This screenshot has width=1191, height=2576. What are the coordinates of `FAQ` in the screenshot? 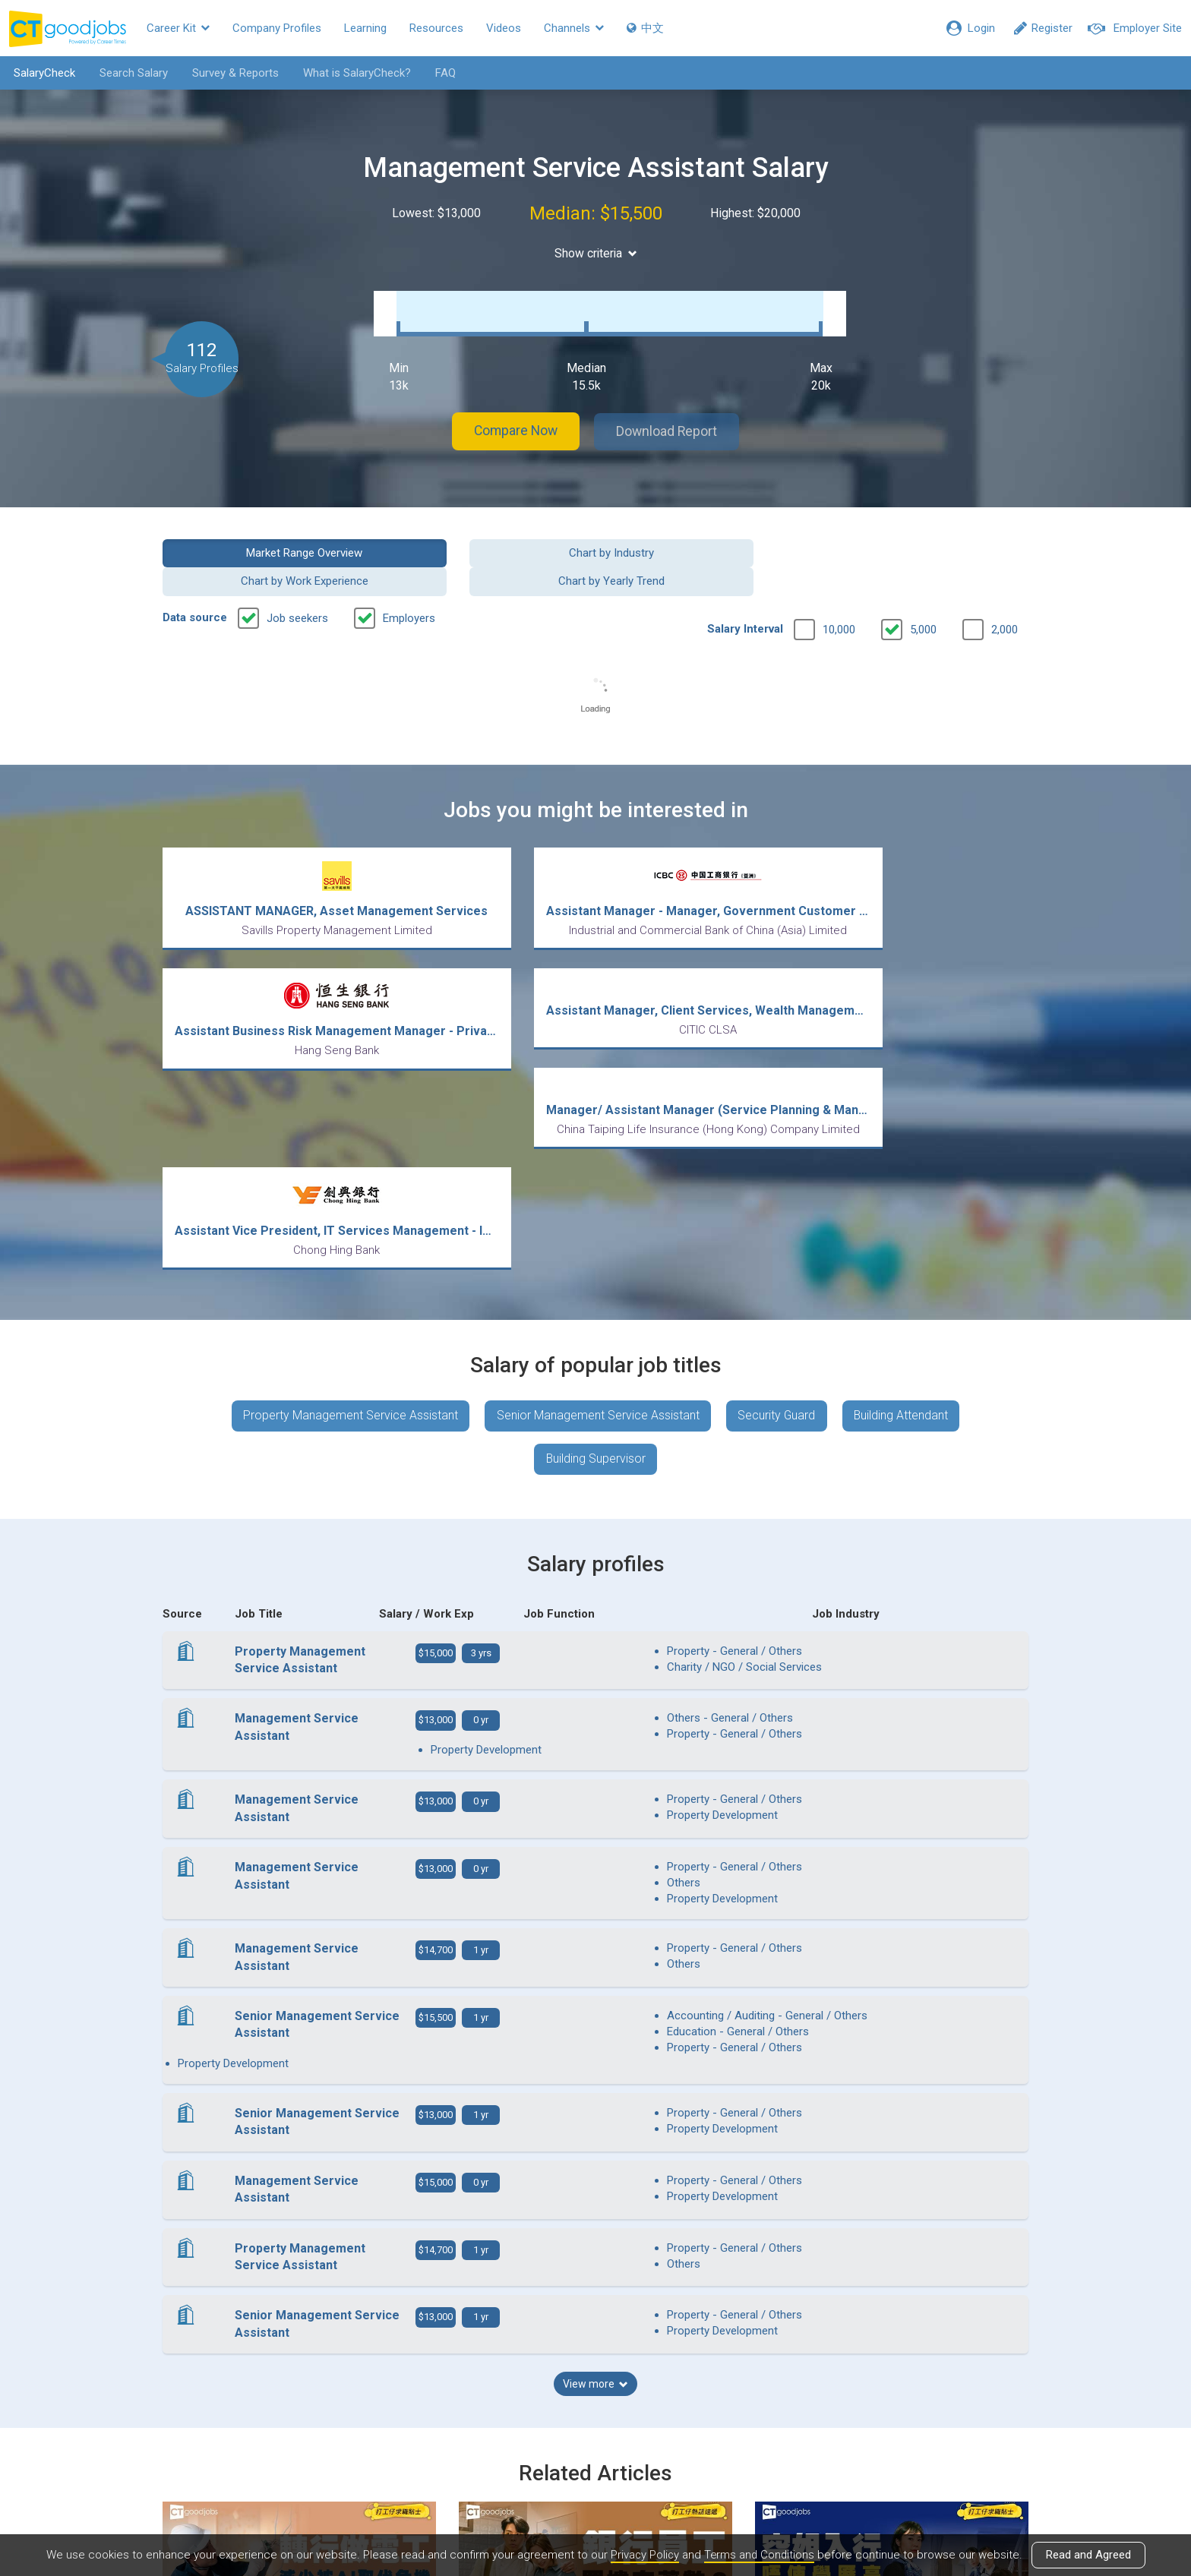 It's located at (443, 73).